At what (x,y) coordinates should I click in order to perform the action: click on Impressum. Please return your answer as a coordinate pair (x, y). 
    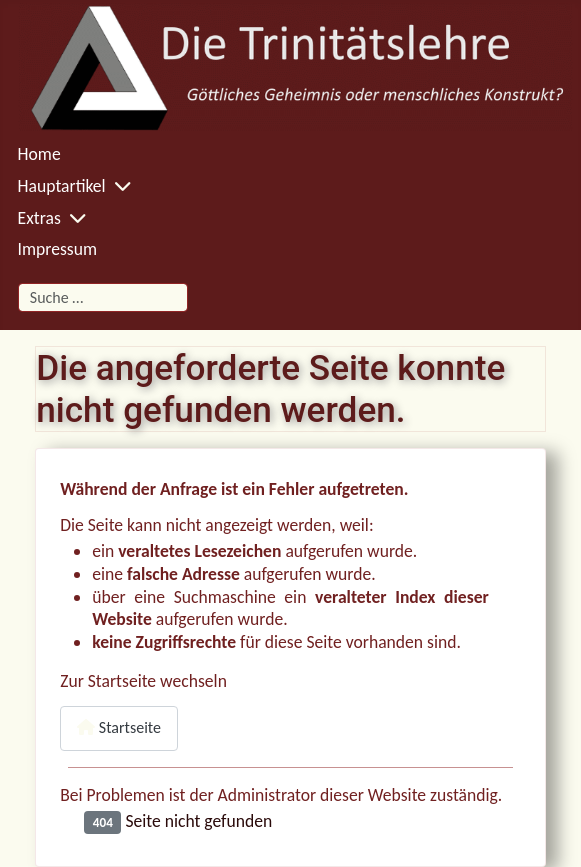
    Looking at the image, I should click on (57, 249).